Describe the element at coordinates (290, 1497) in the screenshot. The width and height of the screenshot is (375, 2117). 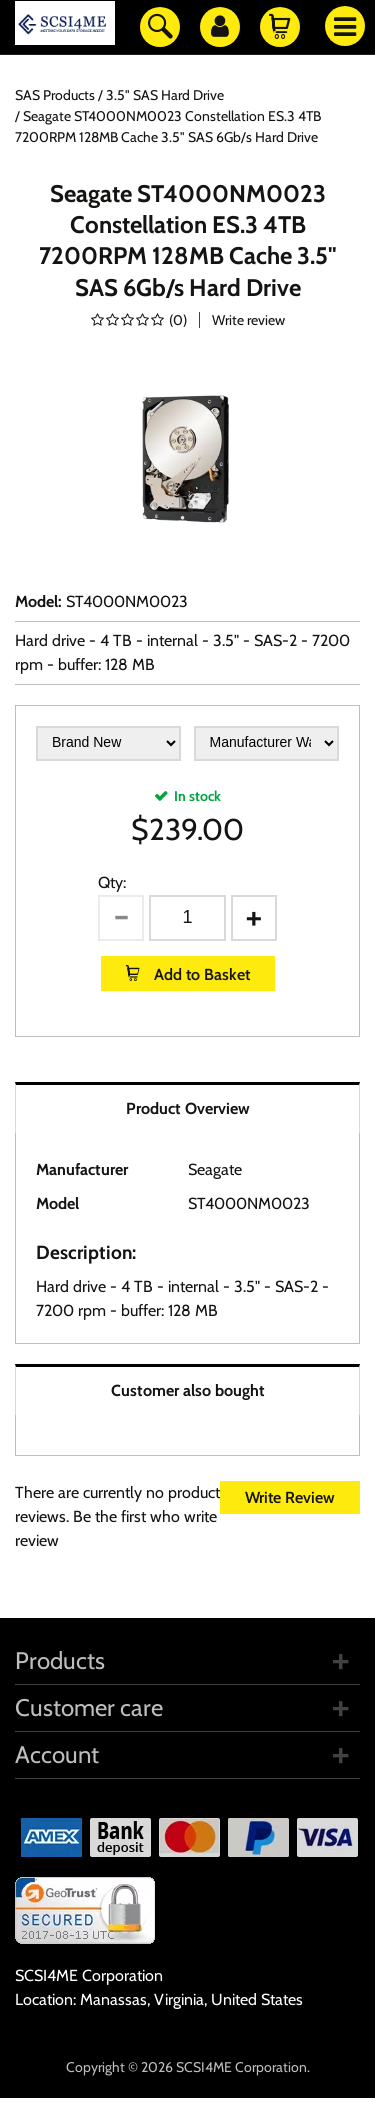
I see `Write Review` at that location.